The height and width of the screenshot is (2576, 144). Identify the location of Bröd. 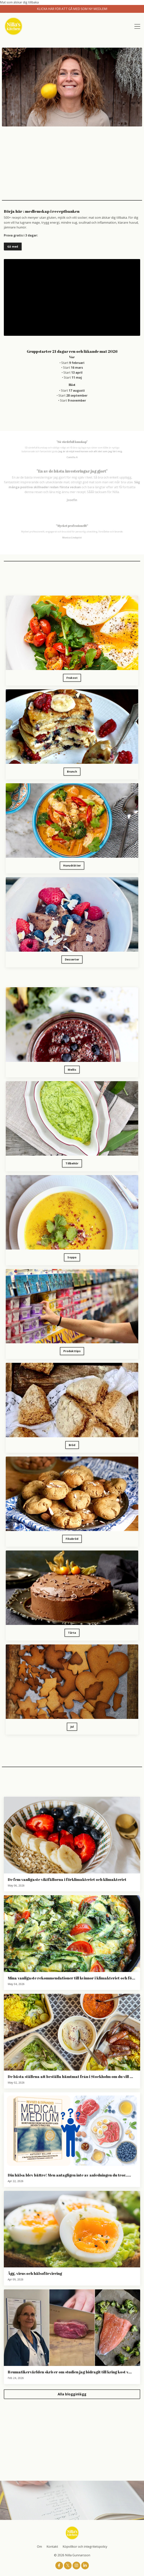
(72, 1445).